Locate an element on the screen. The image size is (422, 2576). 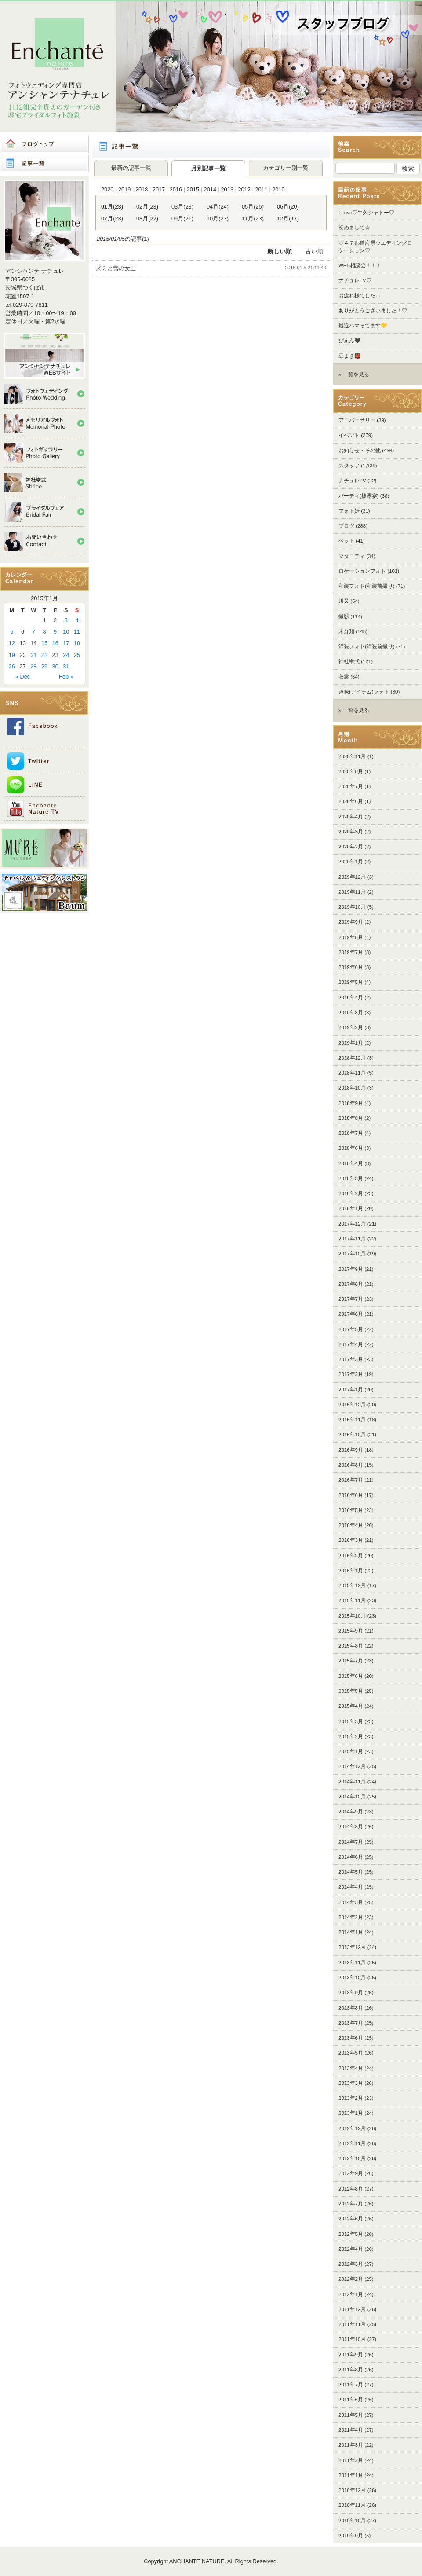
05月(25) is located at coordinates (253, 206).